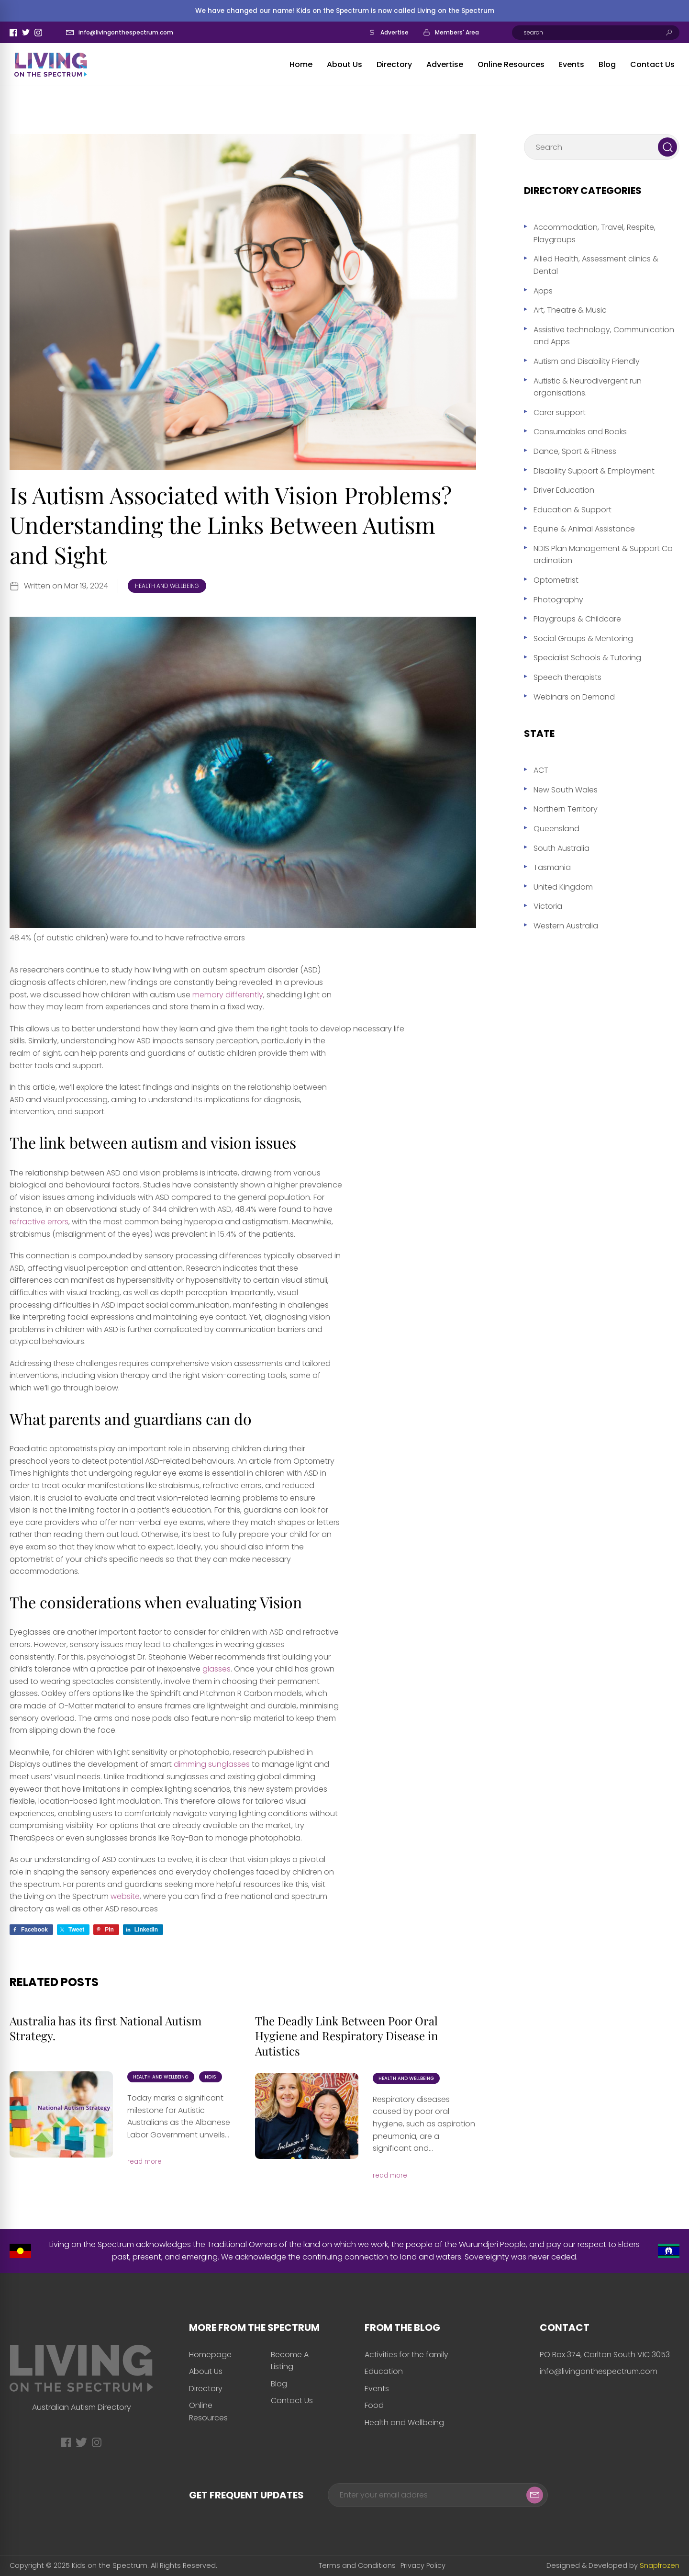  I want to click on Specialist Schools & Tutoring, so click(587, 657).